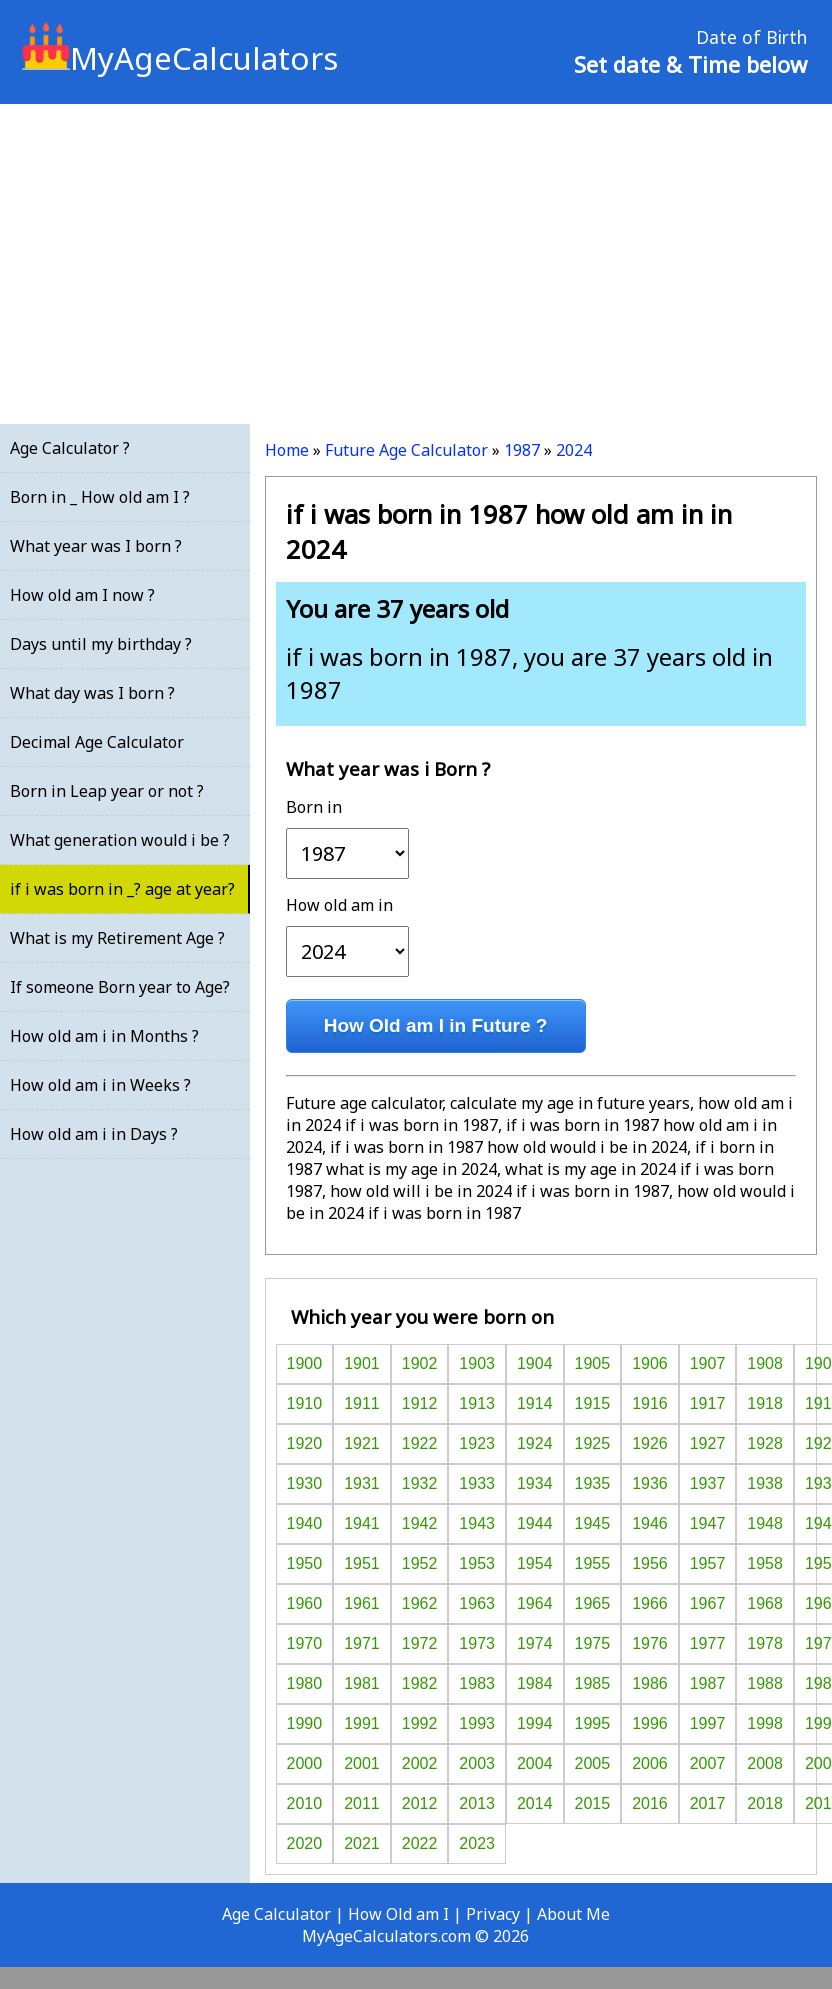  I want to click on 1920, so click(305, 1443).